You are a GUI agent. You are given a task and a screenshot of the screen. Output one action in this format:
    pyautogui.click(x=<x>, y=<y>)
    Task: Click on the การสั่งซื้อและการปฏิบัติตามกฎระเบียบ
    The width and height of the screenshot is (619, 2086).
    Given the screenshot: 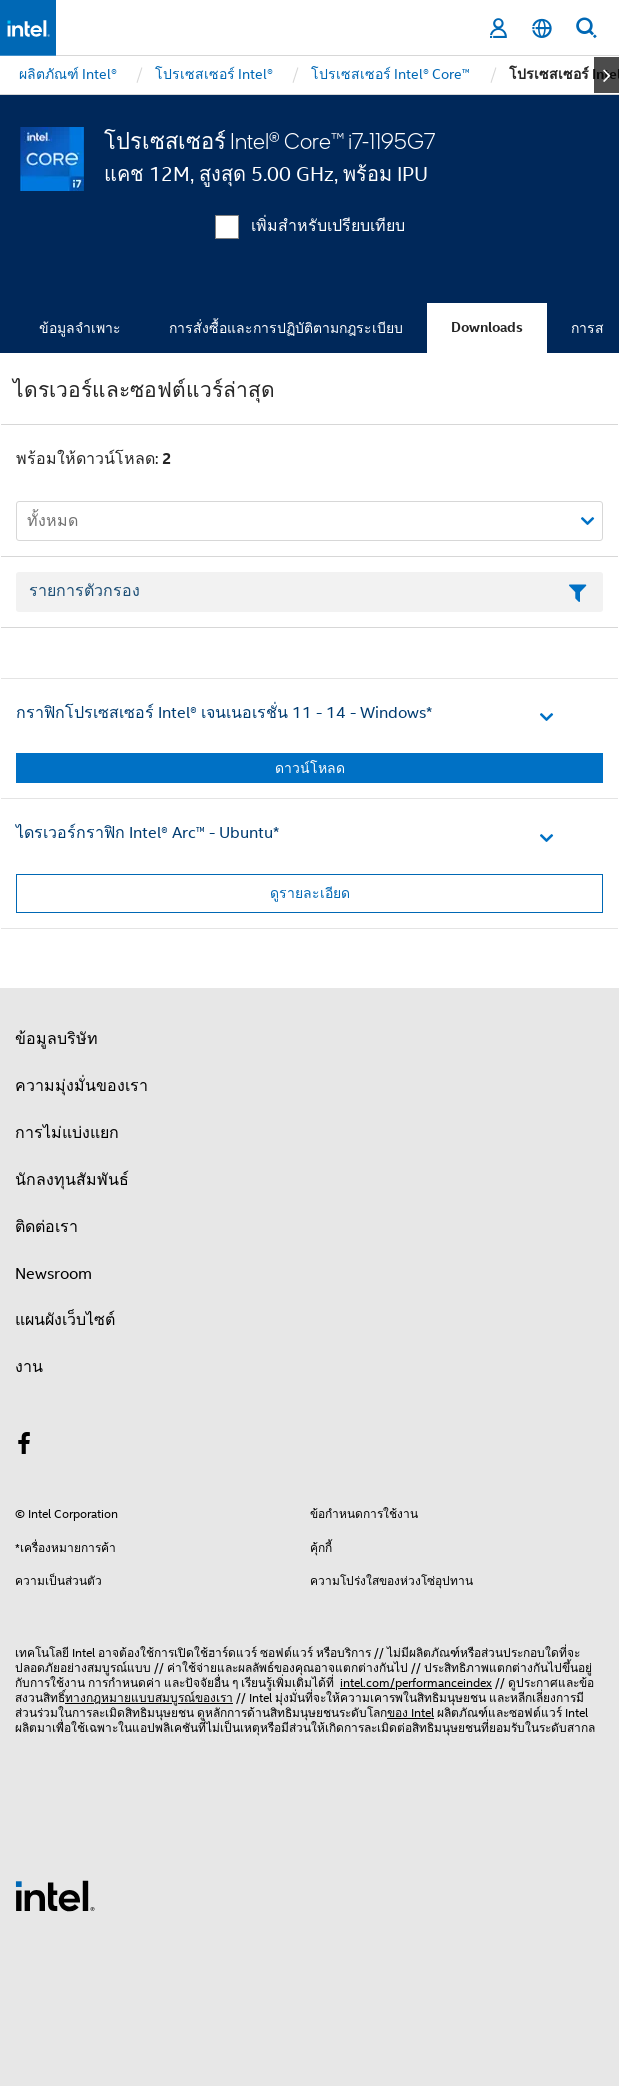 What is the action you would take?
    pyautogui.click(x=286, y=328)
    